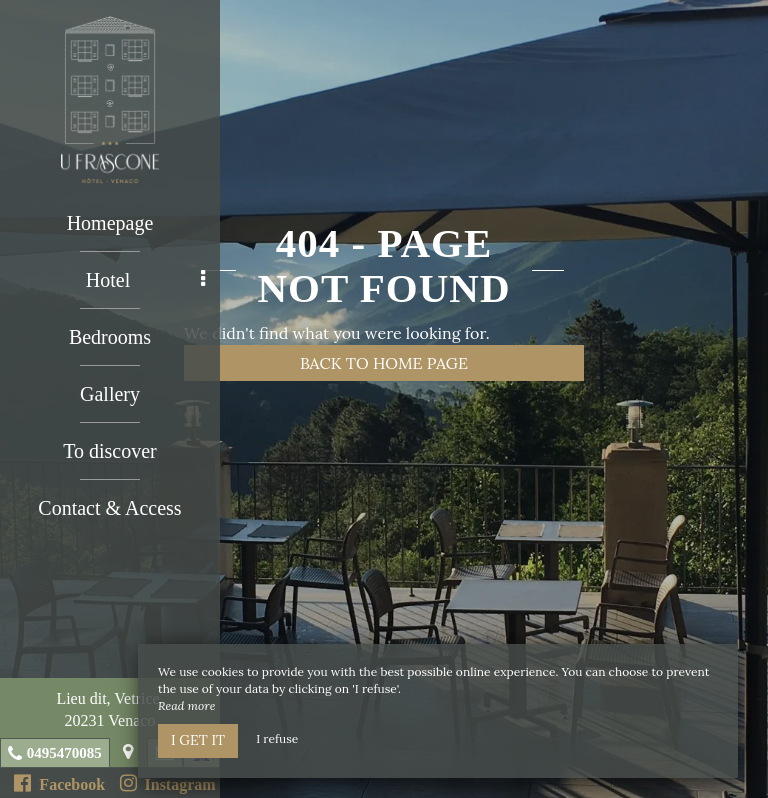 This screenshot has height=798, width=768. What do you see at coordinates (110, 223) in the screenshot?
I see `Homepage` at bounding box center [110, 223].